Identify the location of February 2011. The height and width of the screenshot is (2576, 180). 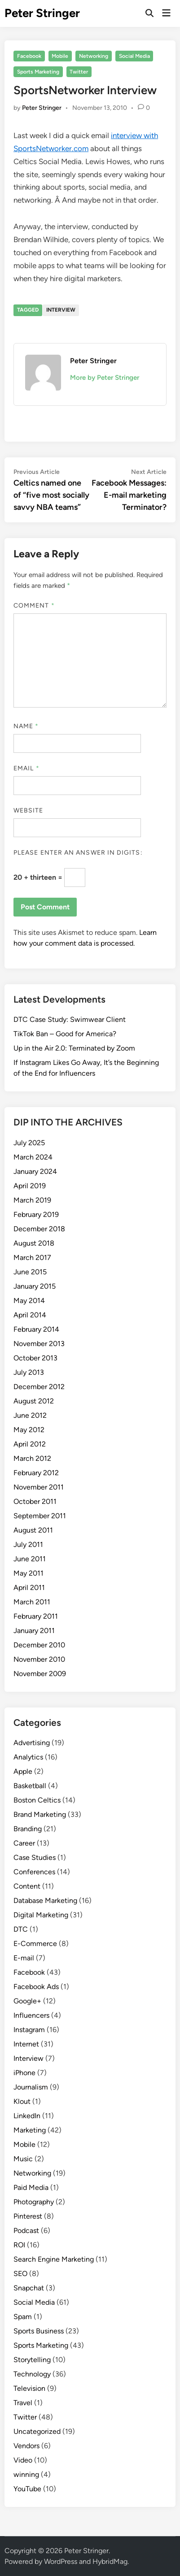
(35, 1616).